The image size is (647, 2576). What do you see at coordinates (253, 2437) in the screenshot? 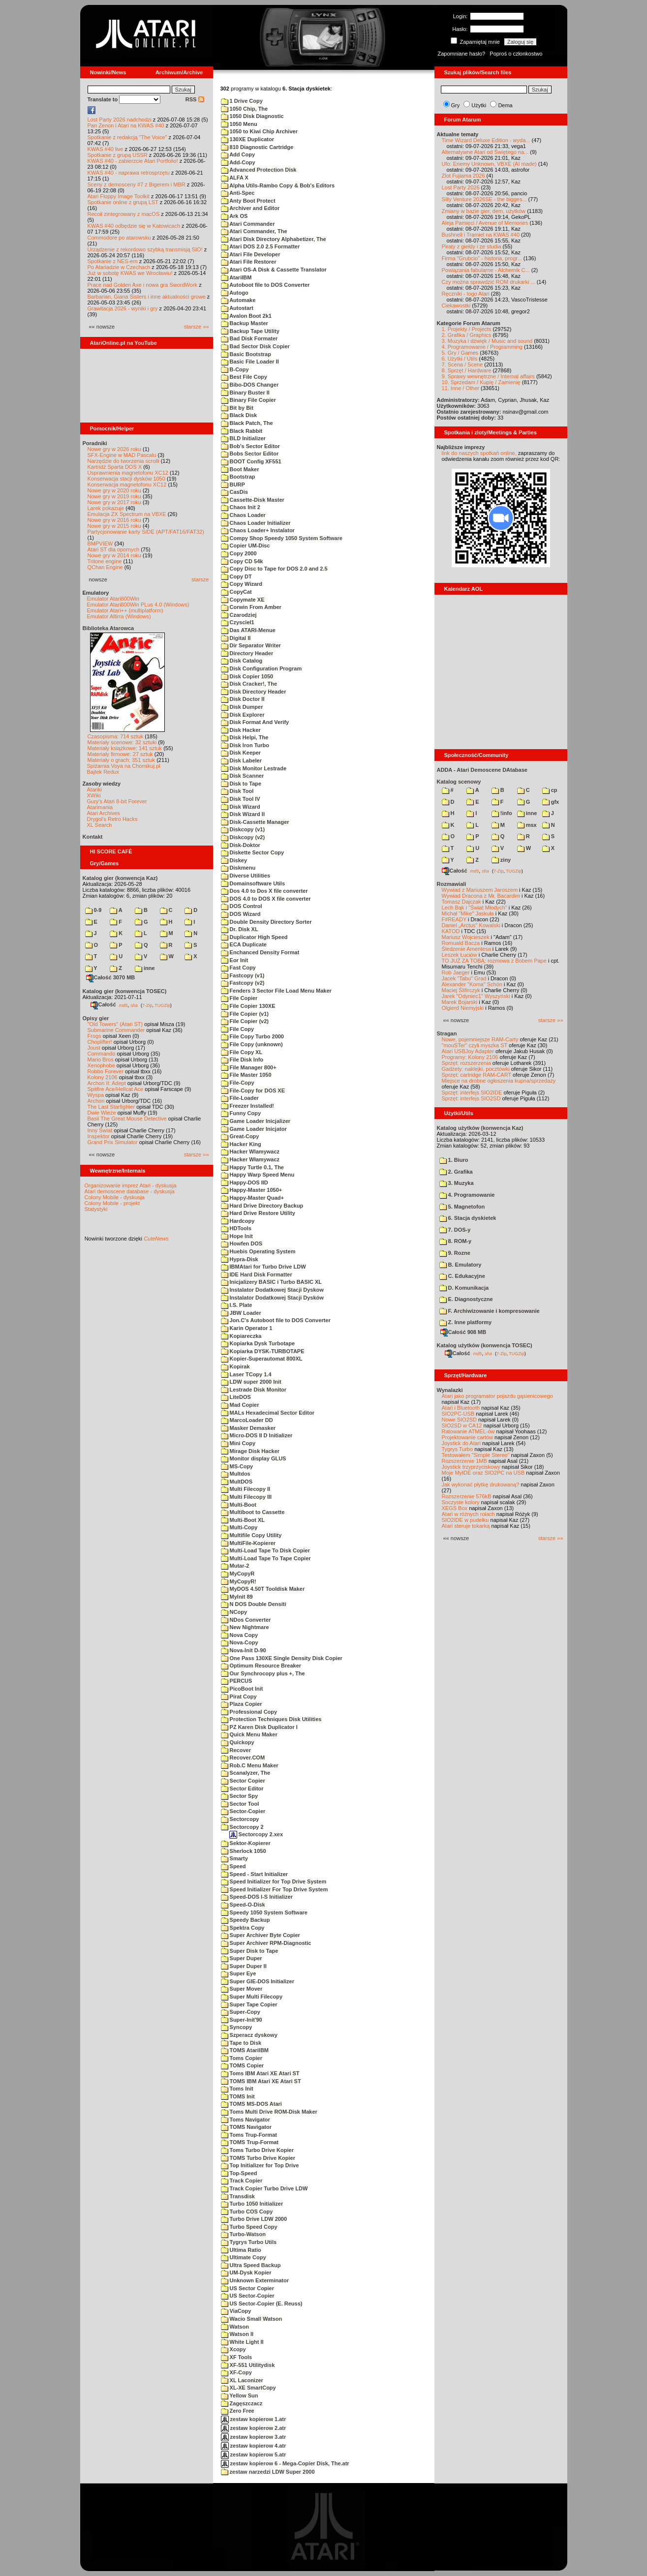
I see `zestaw kopierow 3.atr` at bounding box center [253, 2437].